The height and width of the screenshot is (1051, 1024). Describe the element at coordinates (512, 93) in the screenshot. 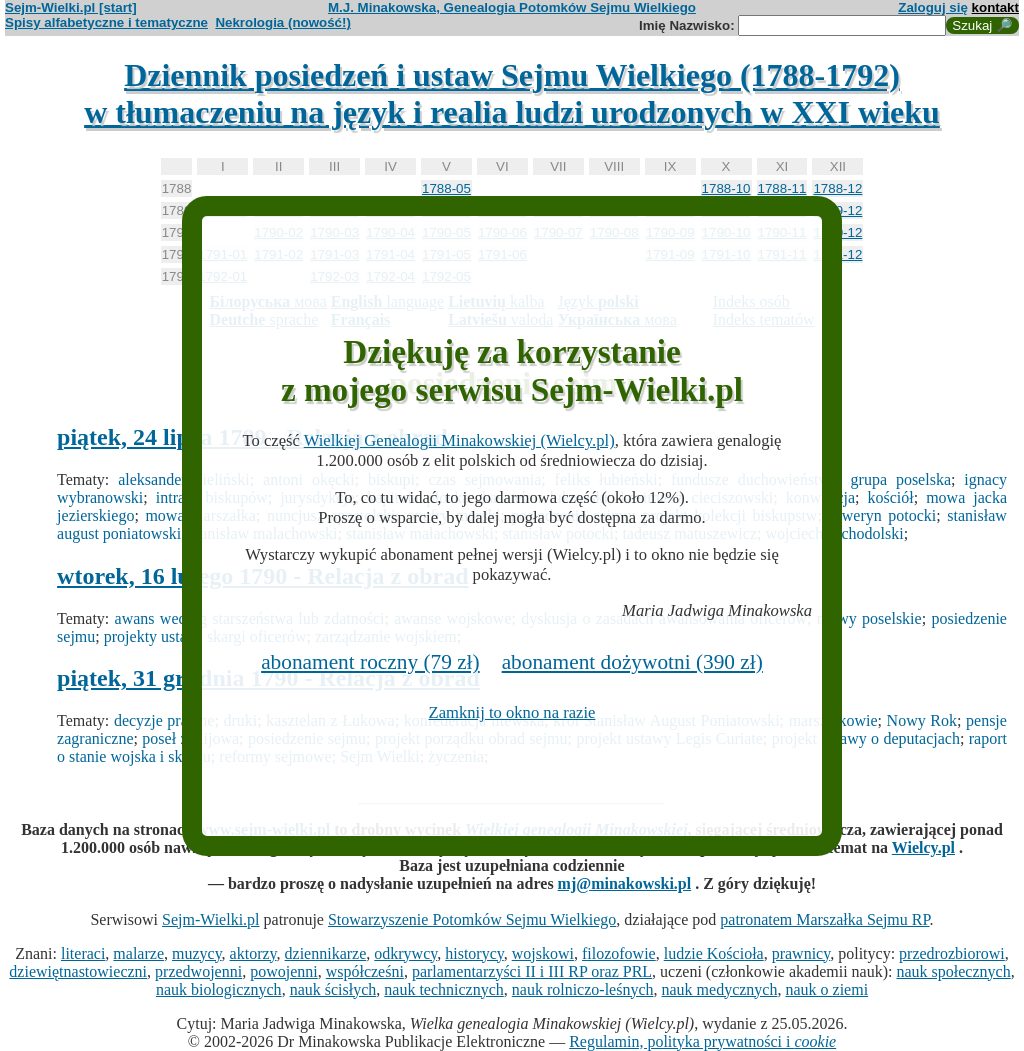

I see `Dziennik posiedzeń i ustaw Sejmu Wielkiego (1788-1792)w tłumaczeniu na język i realia ludzi urodzonych w XXI wieku` at that location.